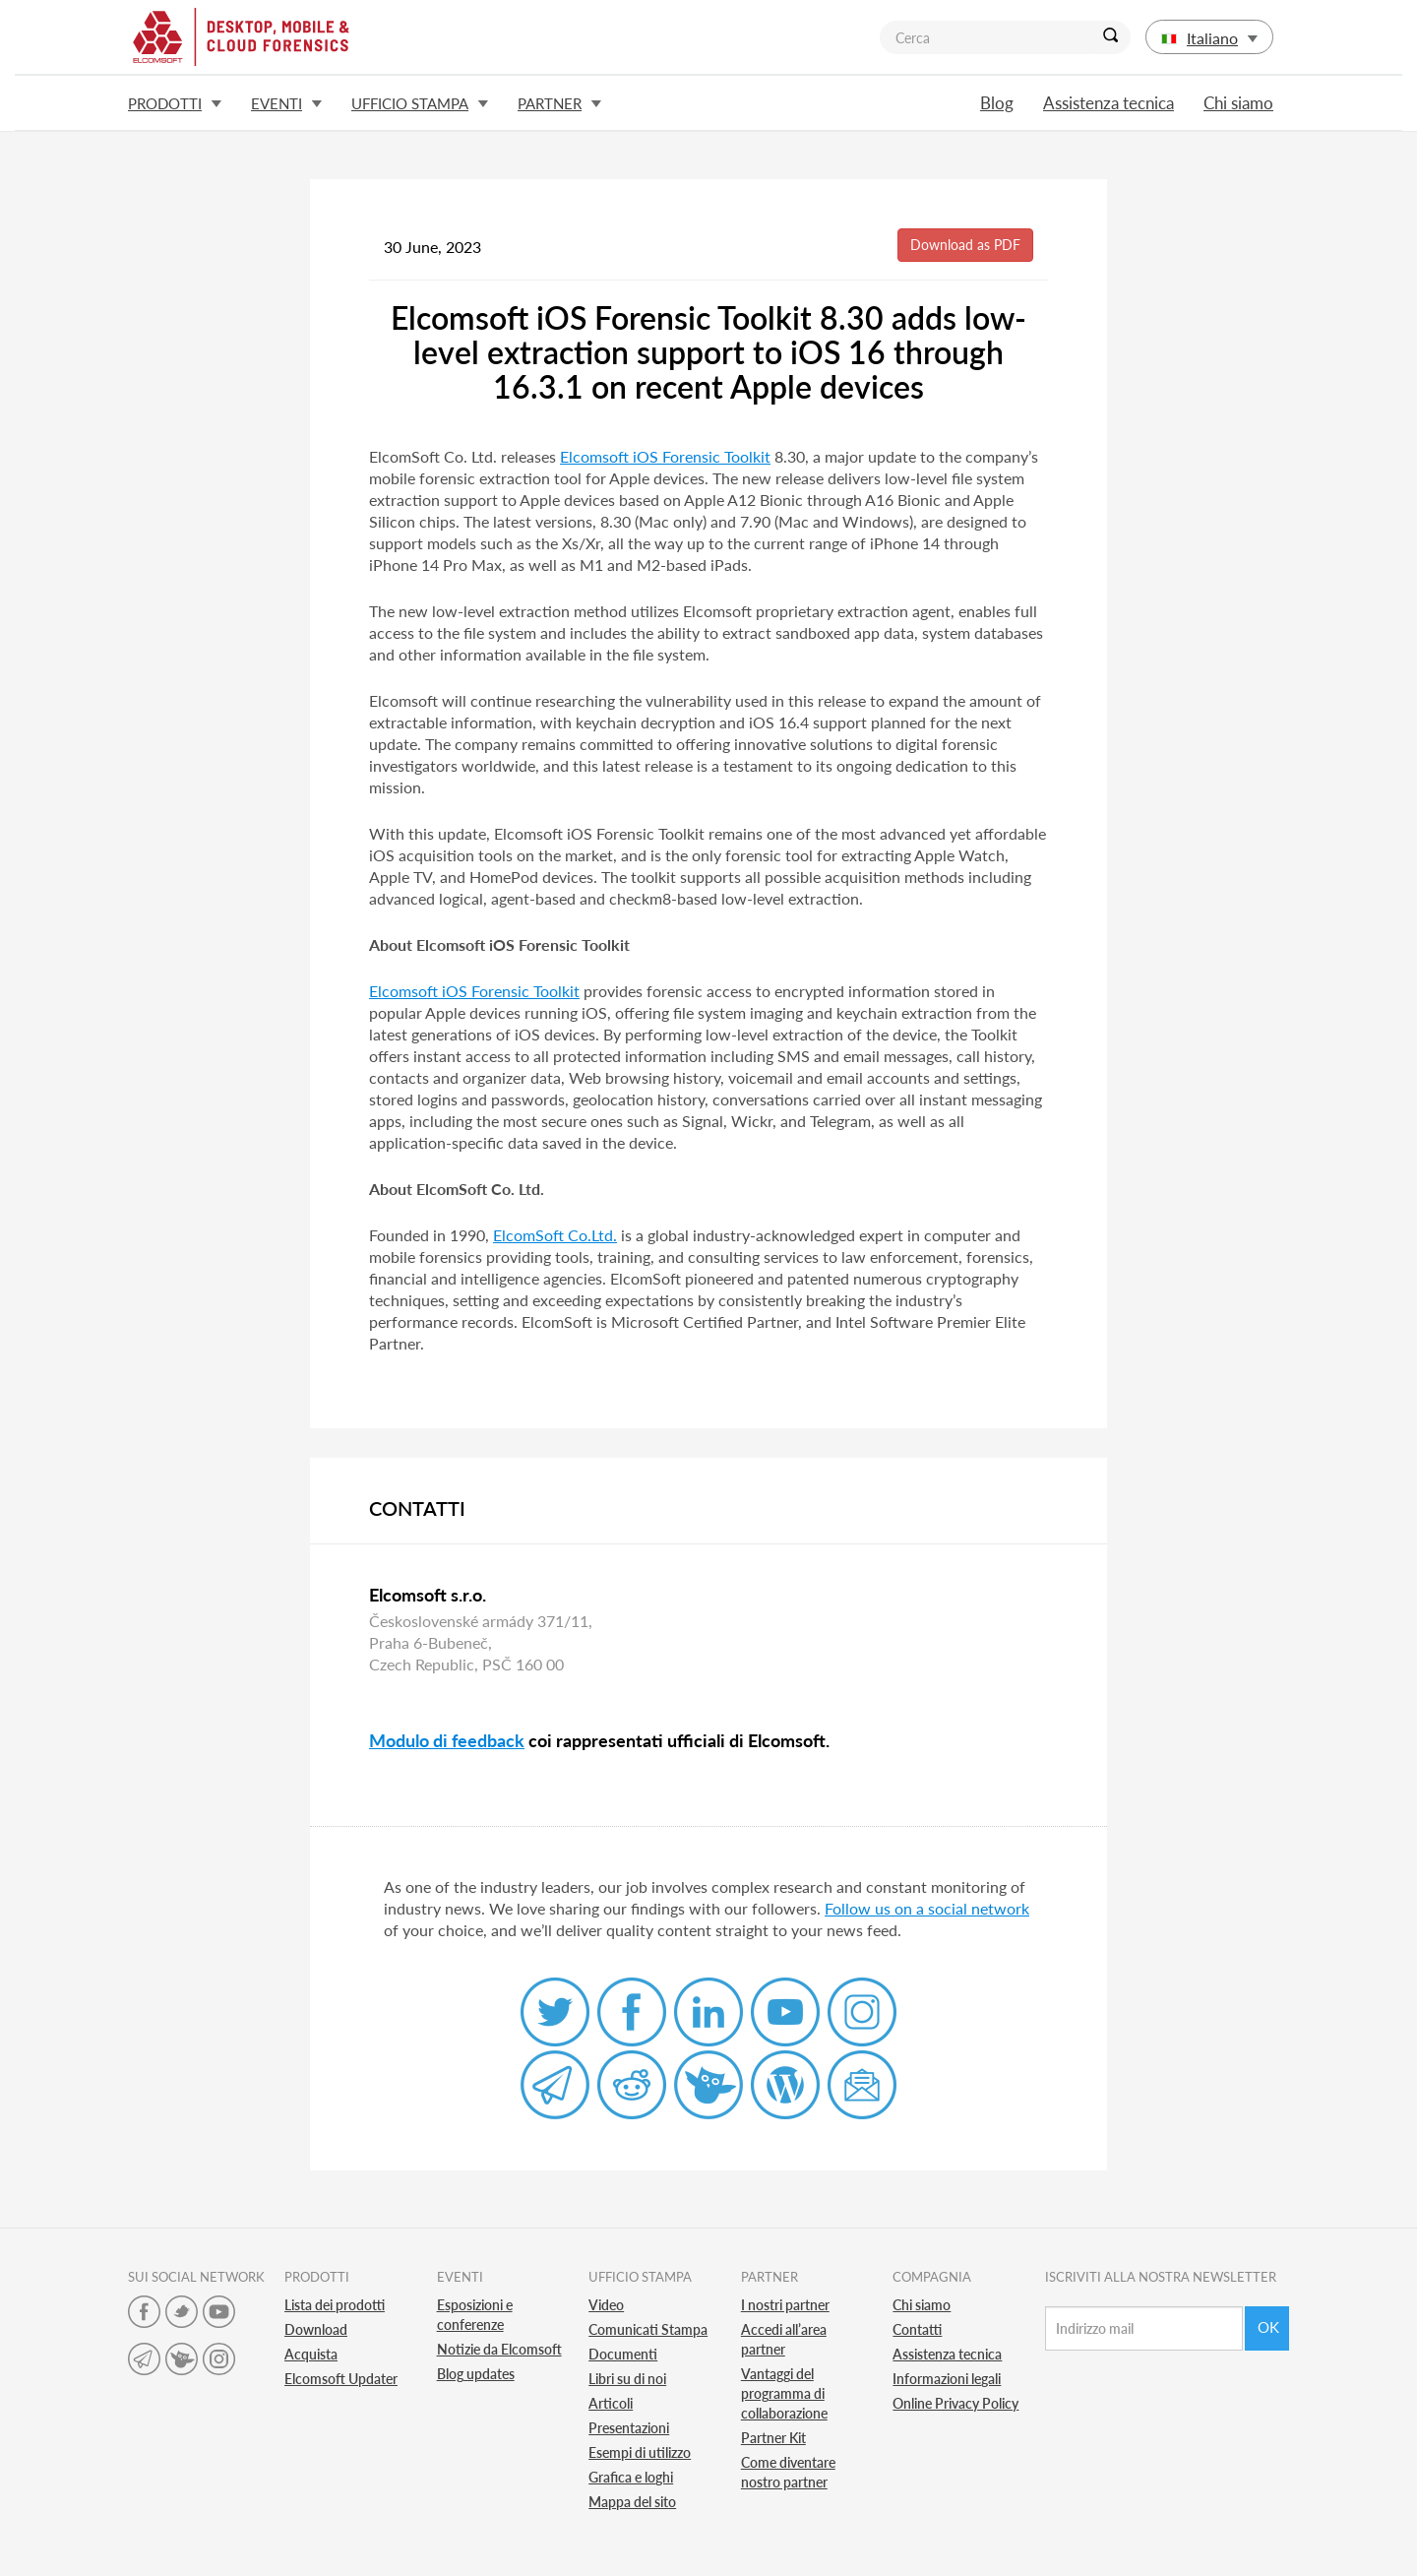 This screenshot has width=1417, height=2576. Describe the element at coordinates (639, 2452) in the screenshot. I see `Esempi di utilizzo` at that location.